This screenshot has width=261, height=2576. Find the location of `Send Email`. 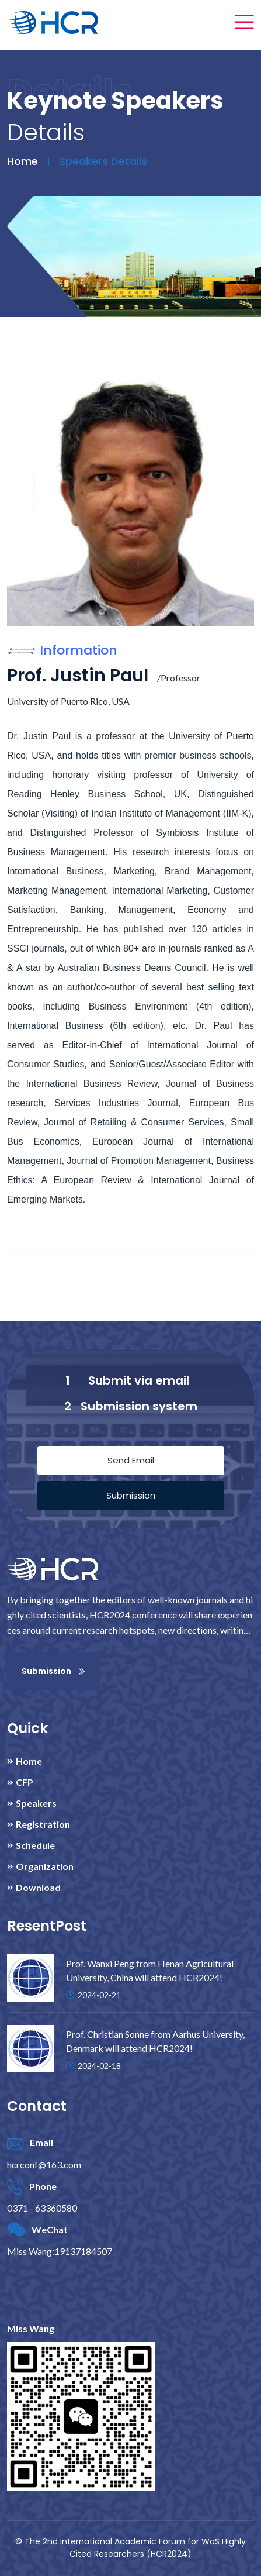

Send Email is located at coordinates (130, 1460).